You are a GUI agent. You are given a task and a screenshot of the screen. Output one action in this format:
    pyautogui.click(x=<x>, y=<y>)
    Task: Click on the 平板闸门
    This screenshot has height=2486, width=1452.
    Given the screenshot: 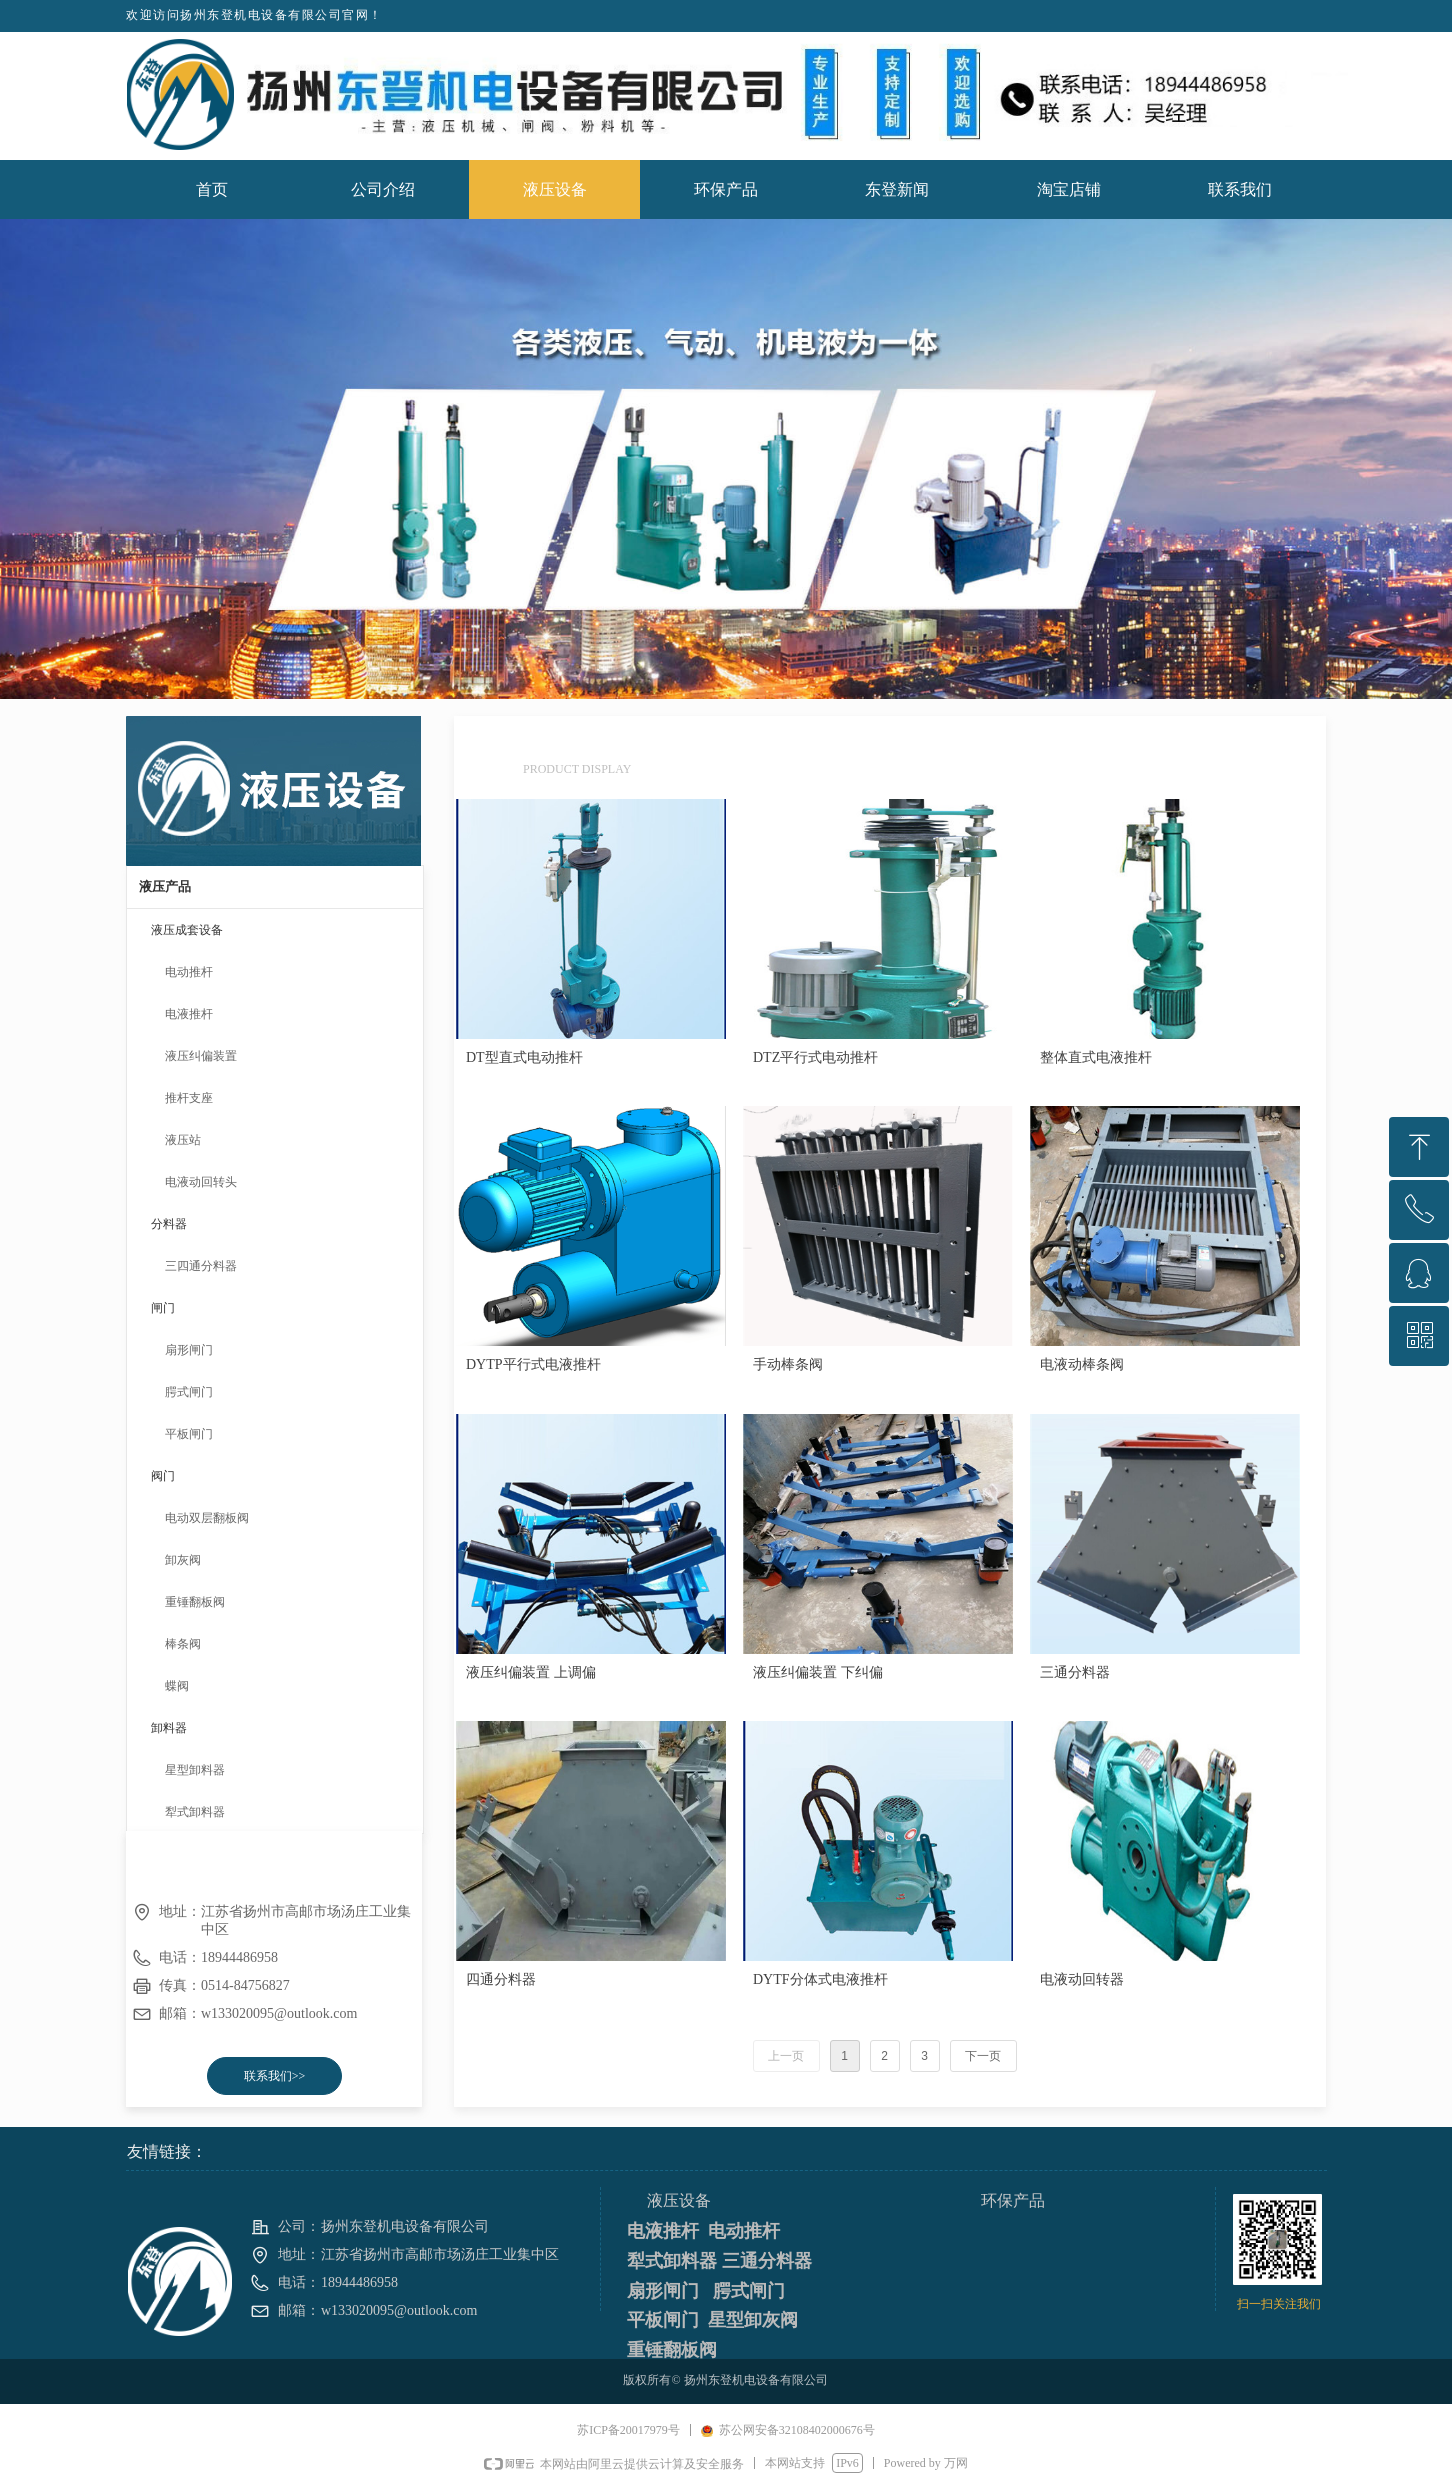 What is the action you would take?
    pyautogui.click(x=189, y=1434)
    